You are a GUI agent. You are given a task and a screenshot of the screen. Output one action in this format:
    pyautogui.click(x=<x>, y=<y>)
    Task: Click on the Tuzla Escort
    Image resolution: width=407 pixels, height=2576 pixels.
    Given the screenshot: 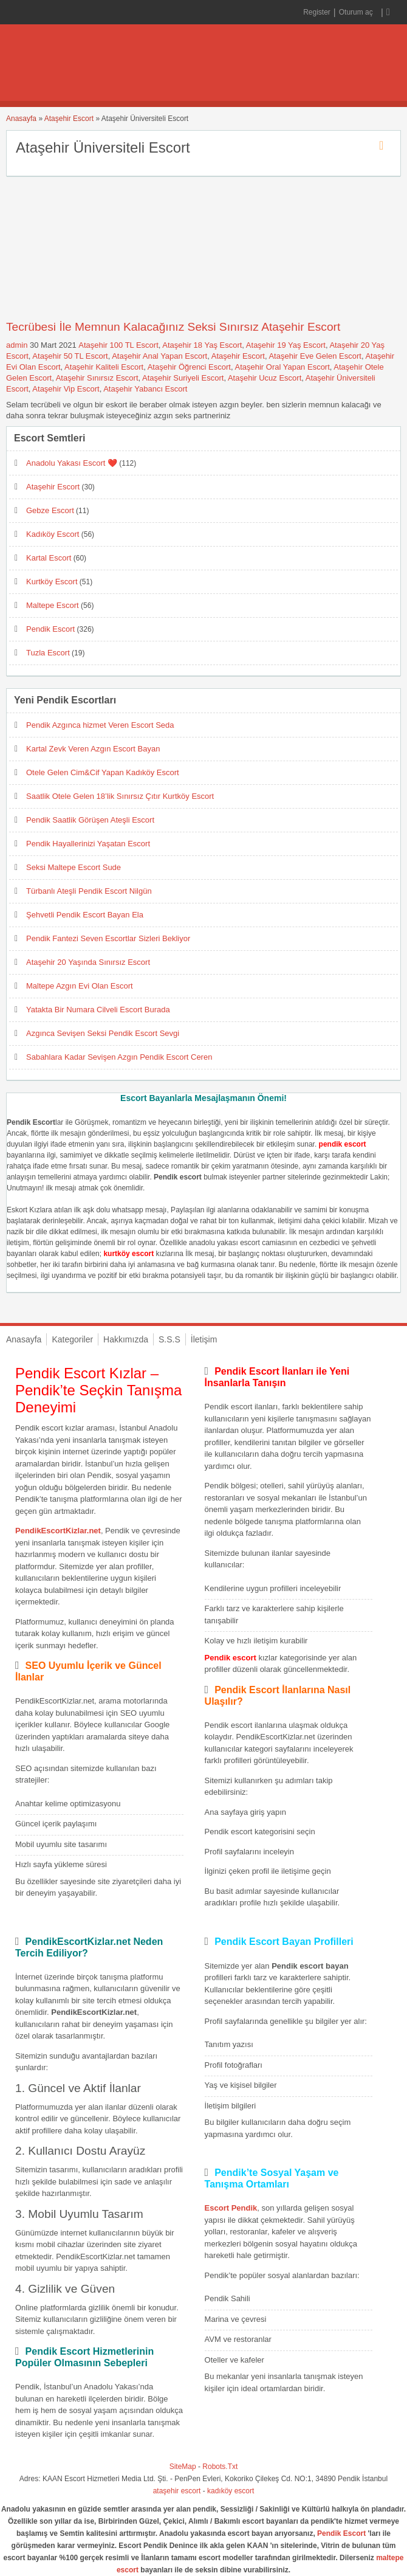 What is the action you would take?
    pyautogui.click(x=48, y=652)
    